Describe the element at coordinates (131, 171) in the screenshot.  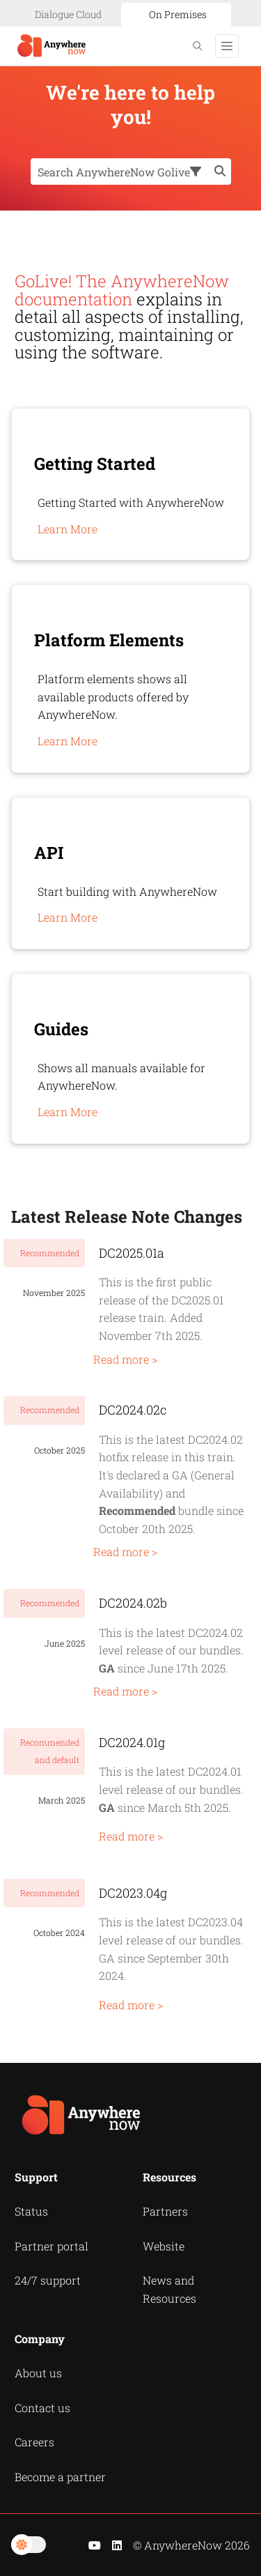
I see `[Search Field]` at that location.